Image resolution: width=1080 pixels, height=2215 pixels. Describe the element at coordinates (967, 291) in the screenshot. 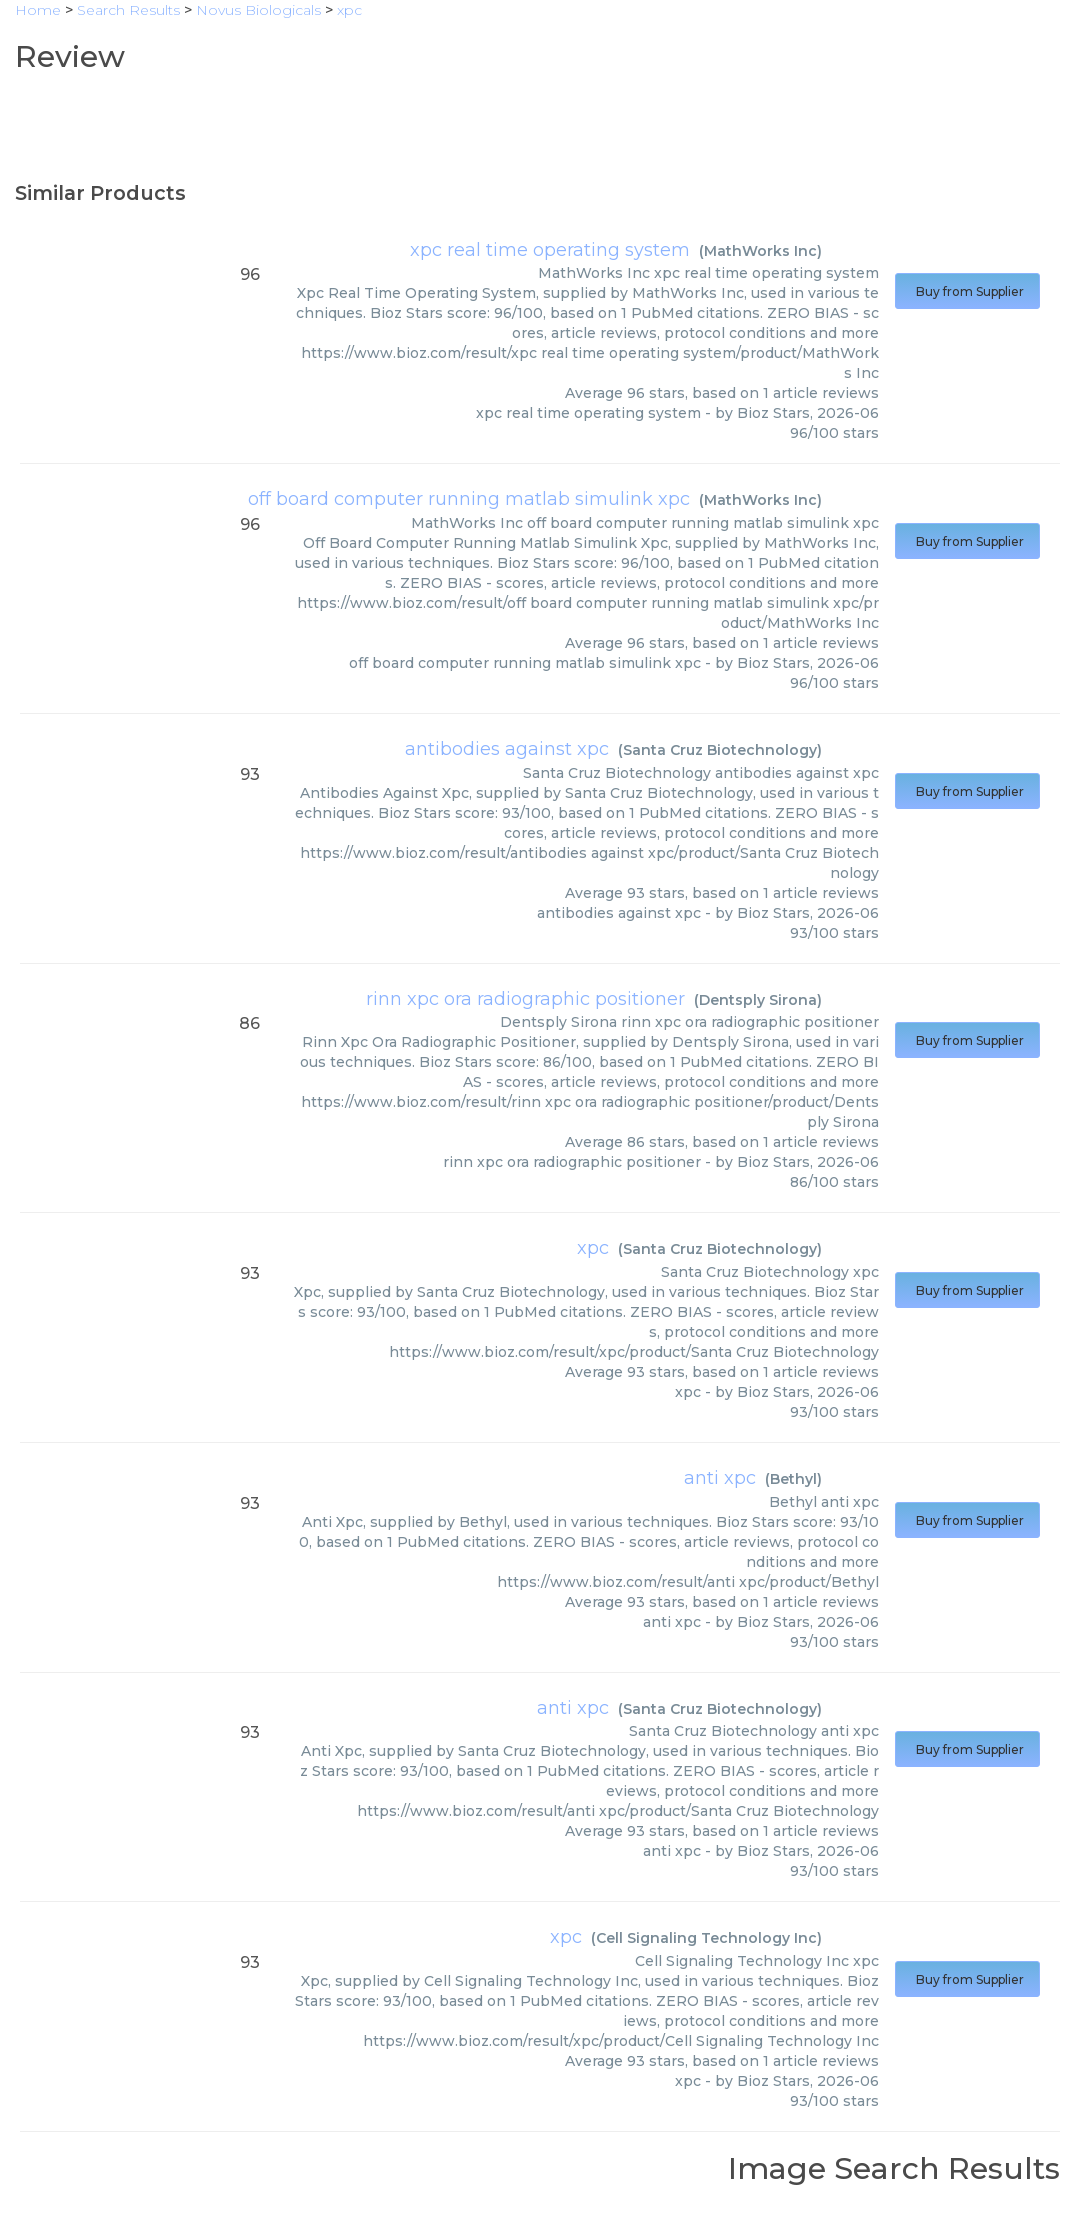

I see `Buy from Supplier` at that location.